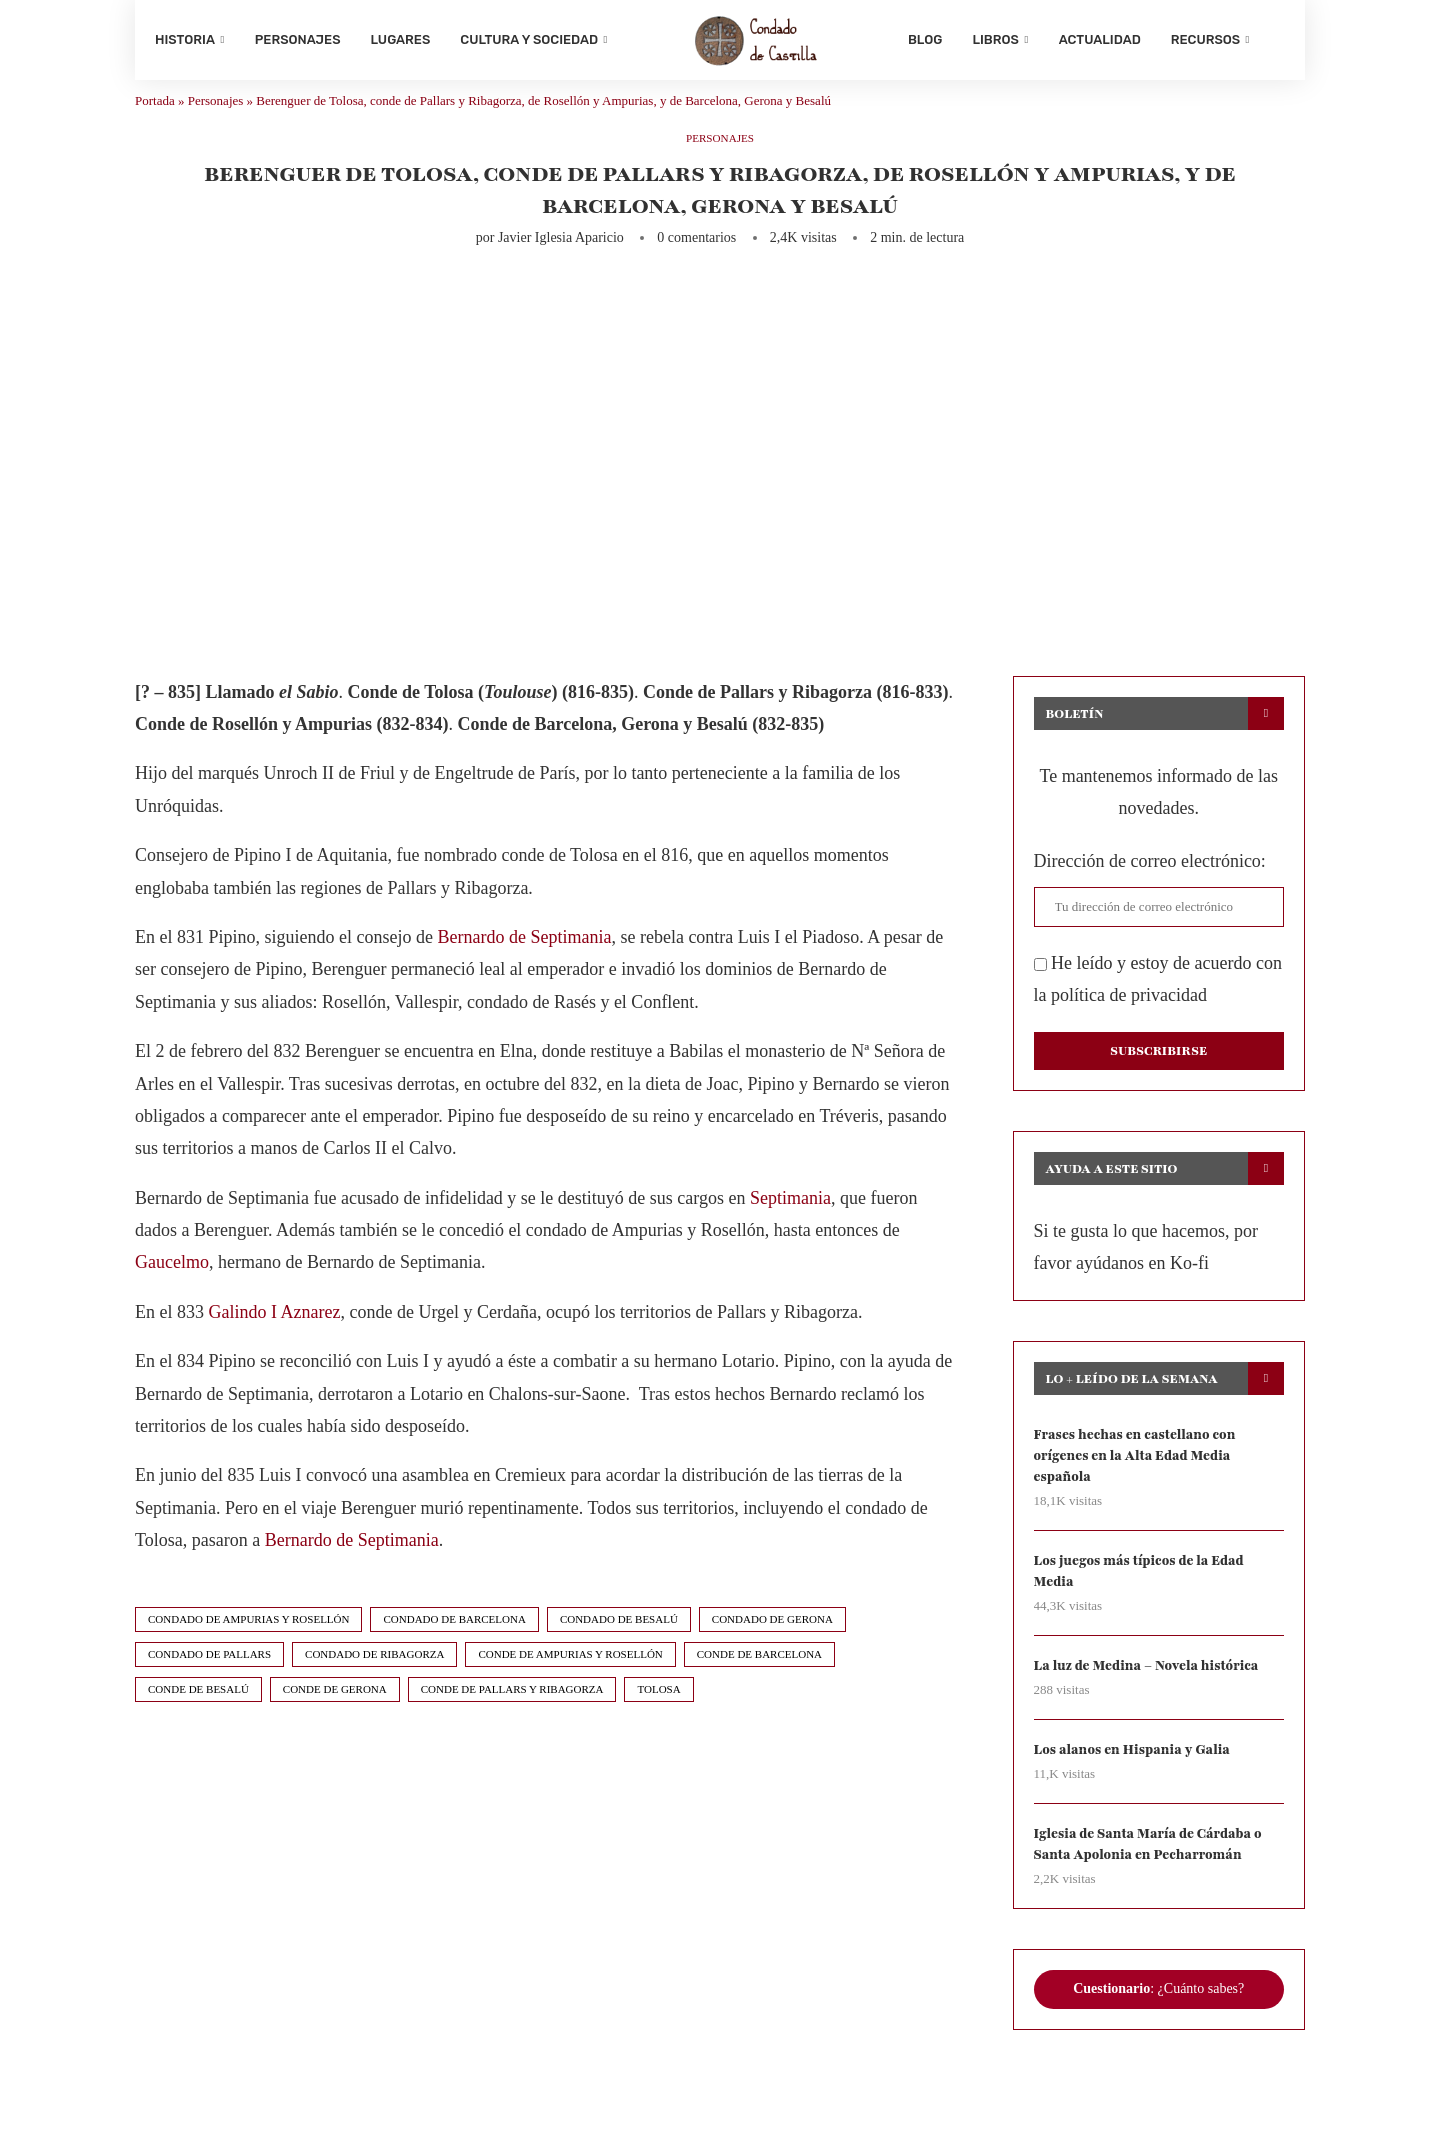 This screenshot has width=1440, height=2131. What do you see at coordinates (1155, 1874) in the screenshot?
I see `Iglesia de Santa María de Cárdaba o Santa Apolonia en Pecharromán` at bounding box center [1155, 1874].